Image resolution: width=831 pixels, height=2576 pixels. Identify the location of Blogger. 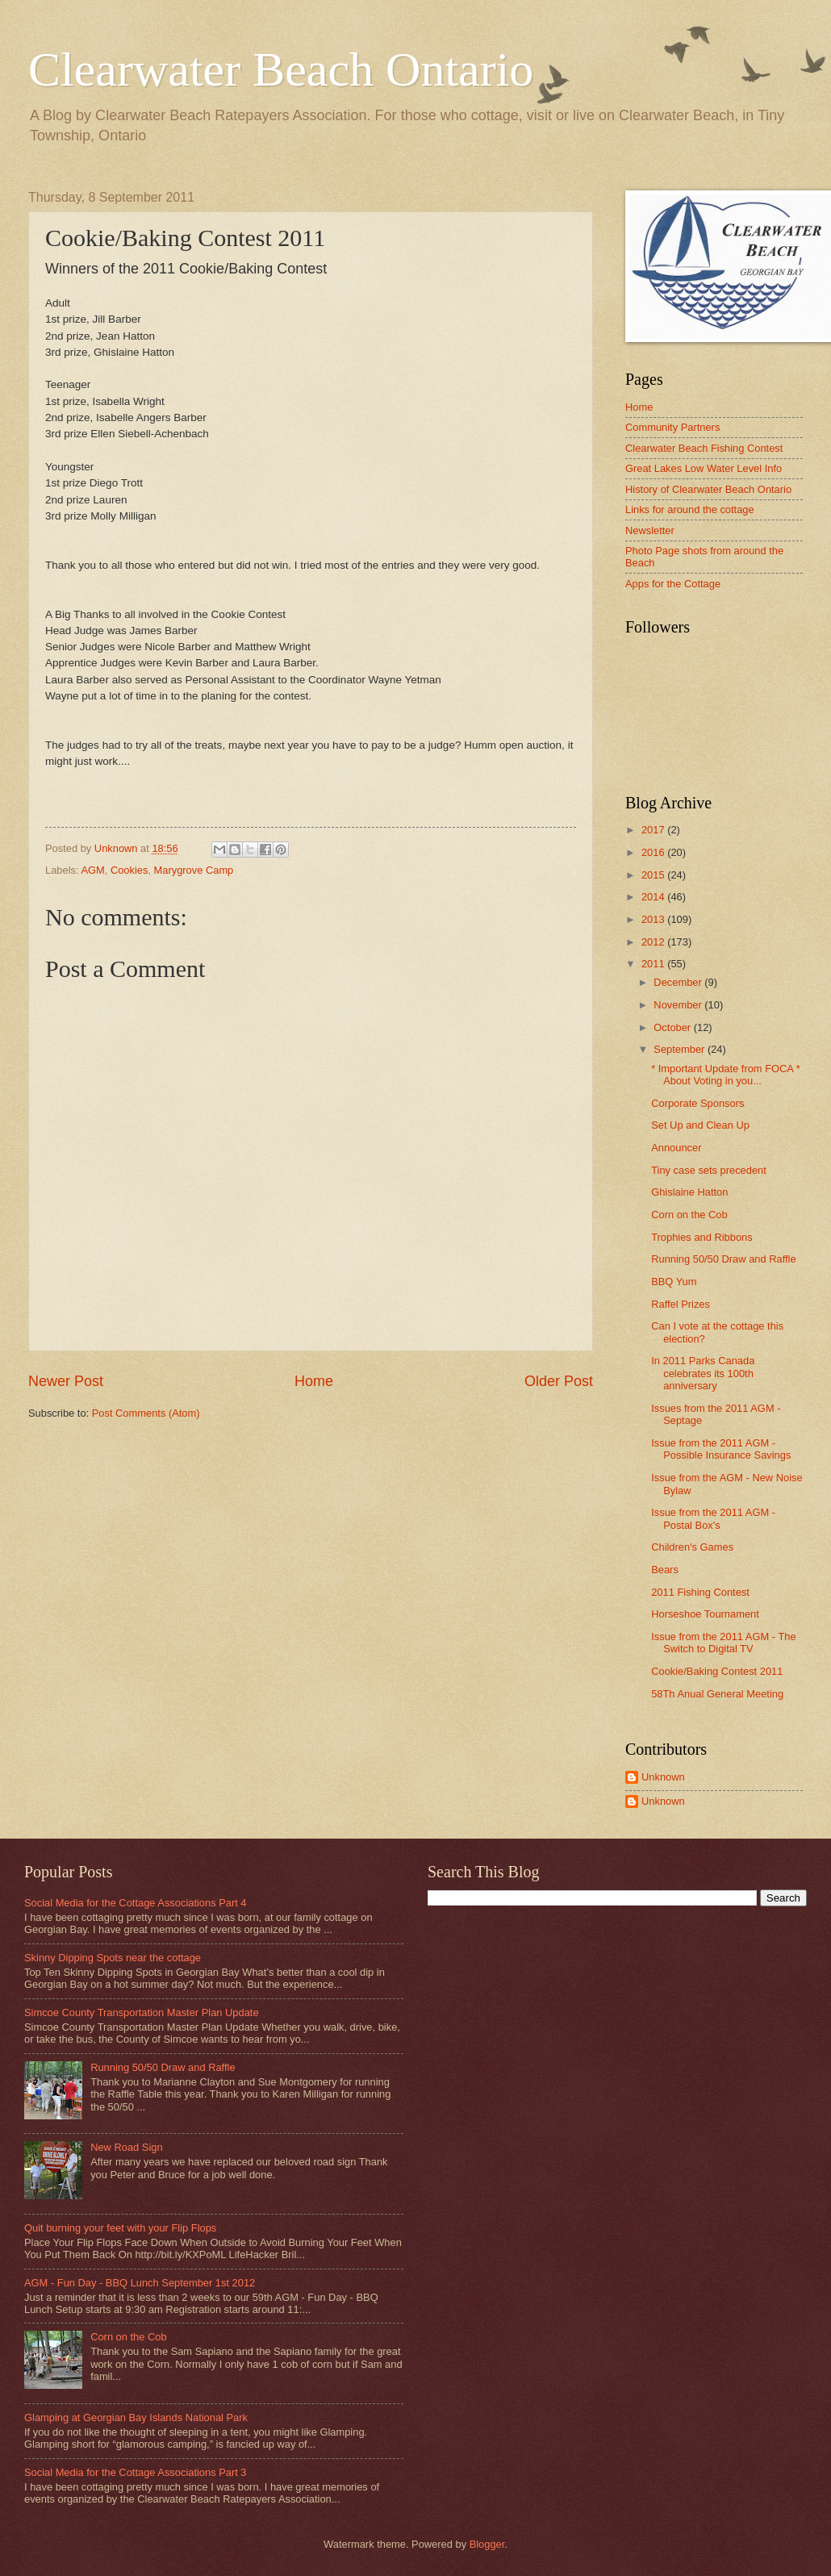
(487, 2544).